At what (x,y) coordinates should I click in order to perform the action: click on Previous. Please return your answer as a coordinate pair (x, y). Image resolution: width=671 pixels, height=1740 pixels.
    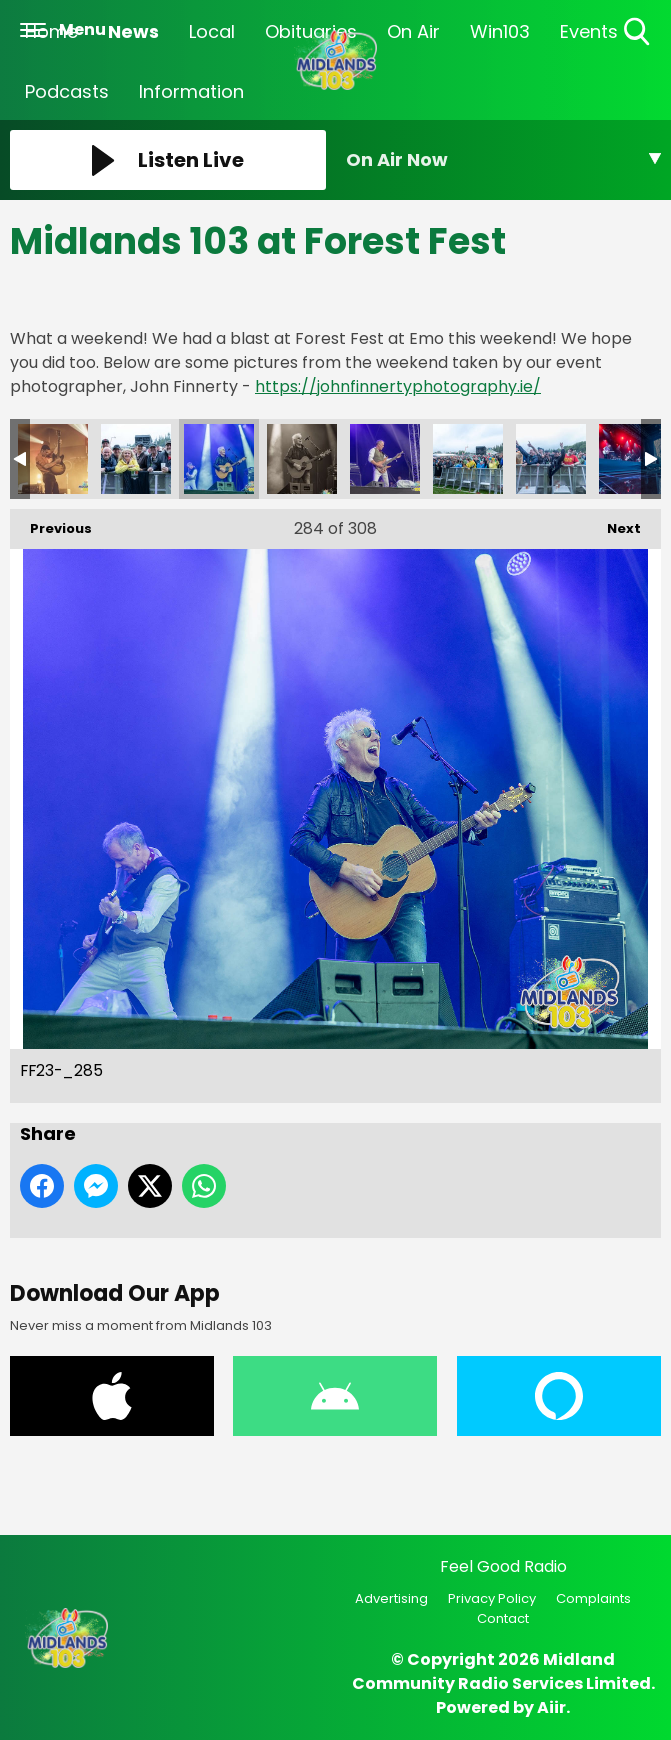
    Looking at the image, I should click on (51, 523).